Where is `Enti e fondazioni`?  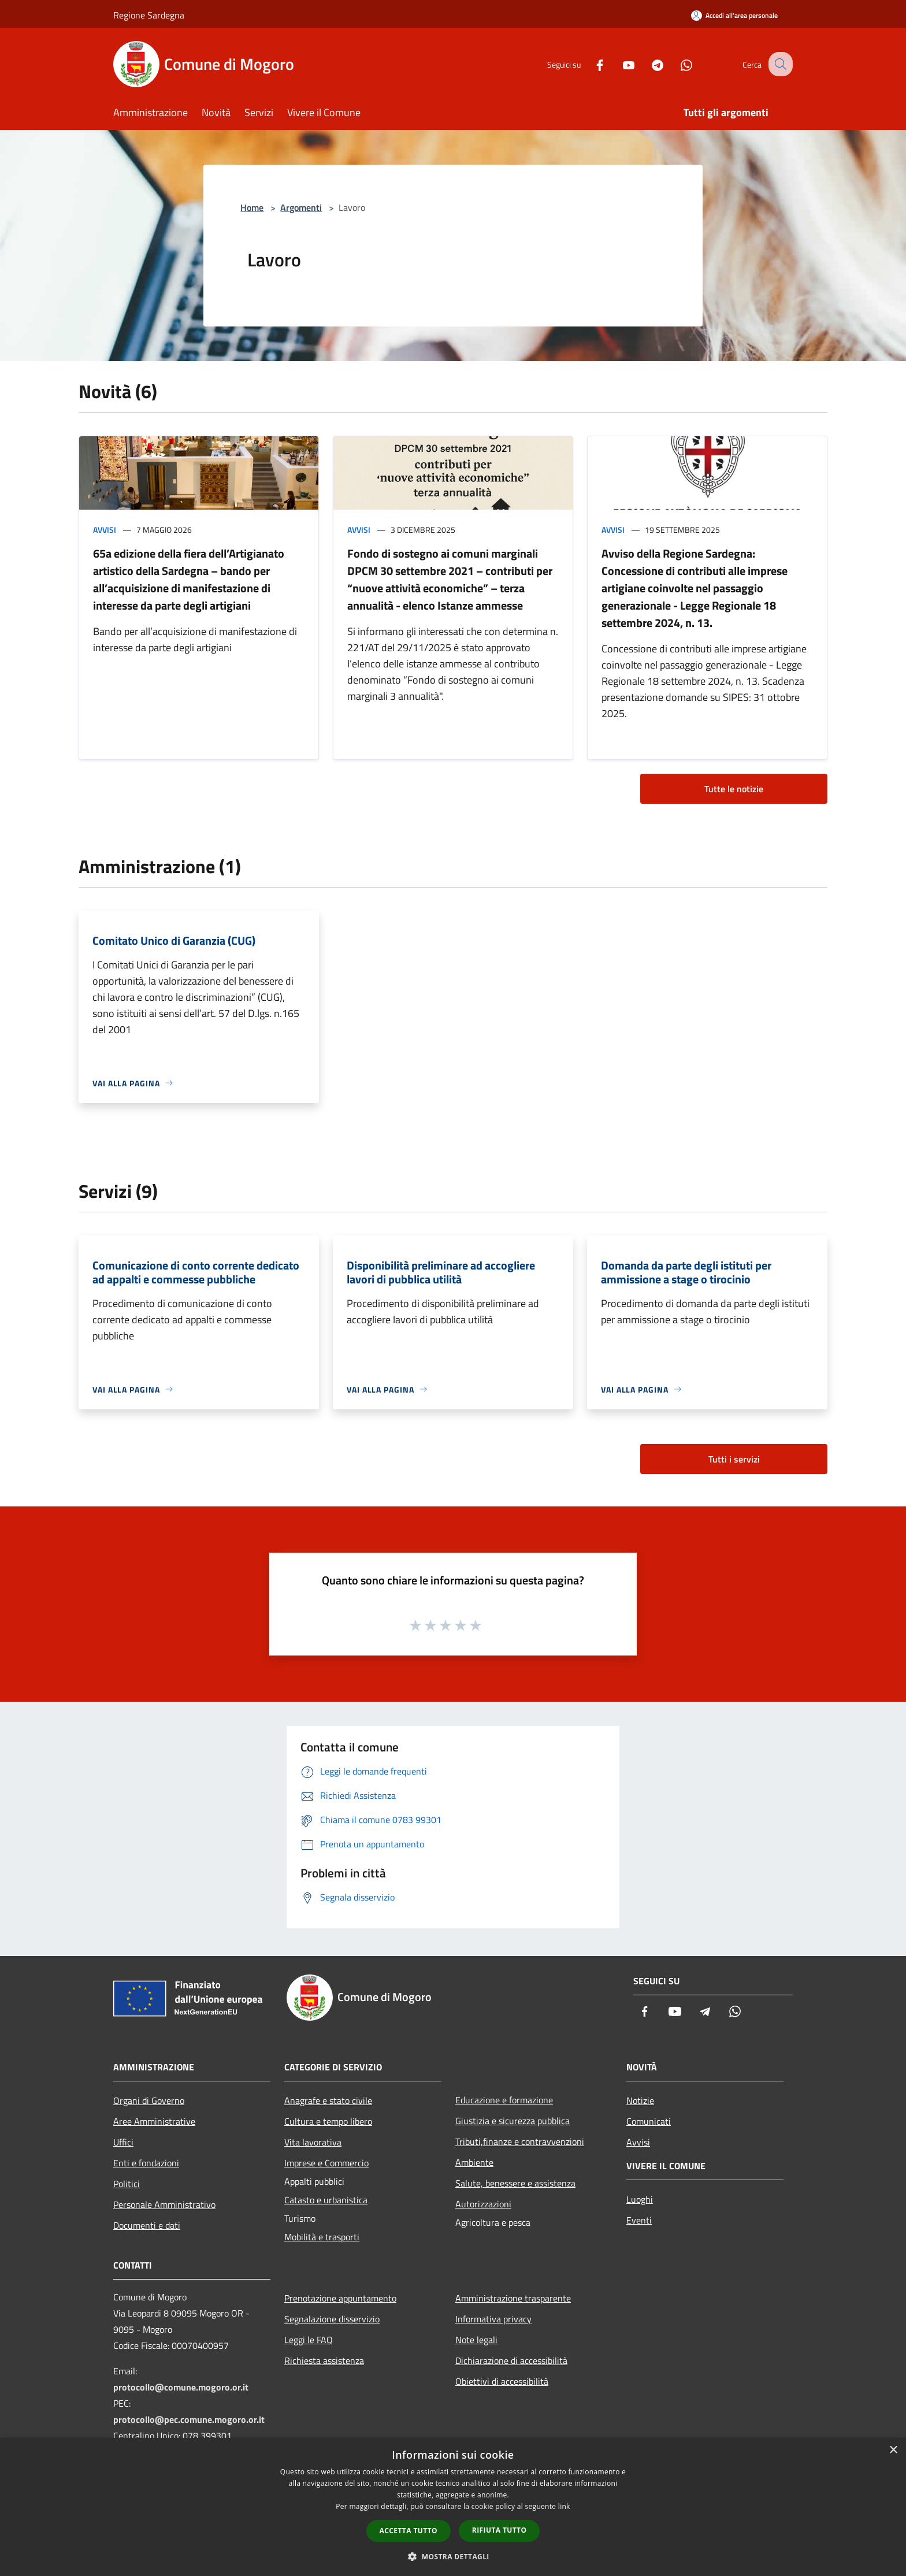
Enti e fondazioni is located at coordinates (146, 2163).